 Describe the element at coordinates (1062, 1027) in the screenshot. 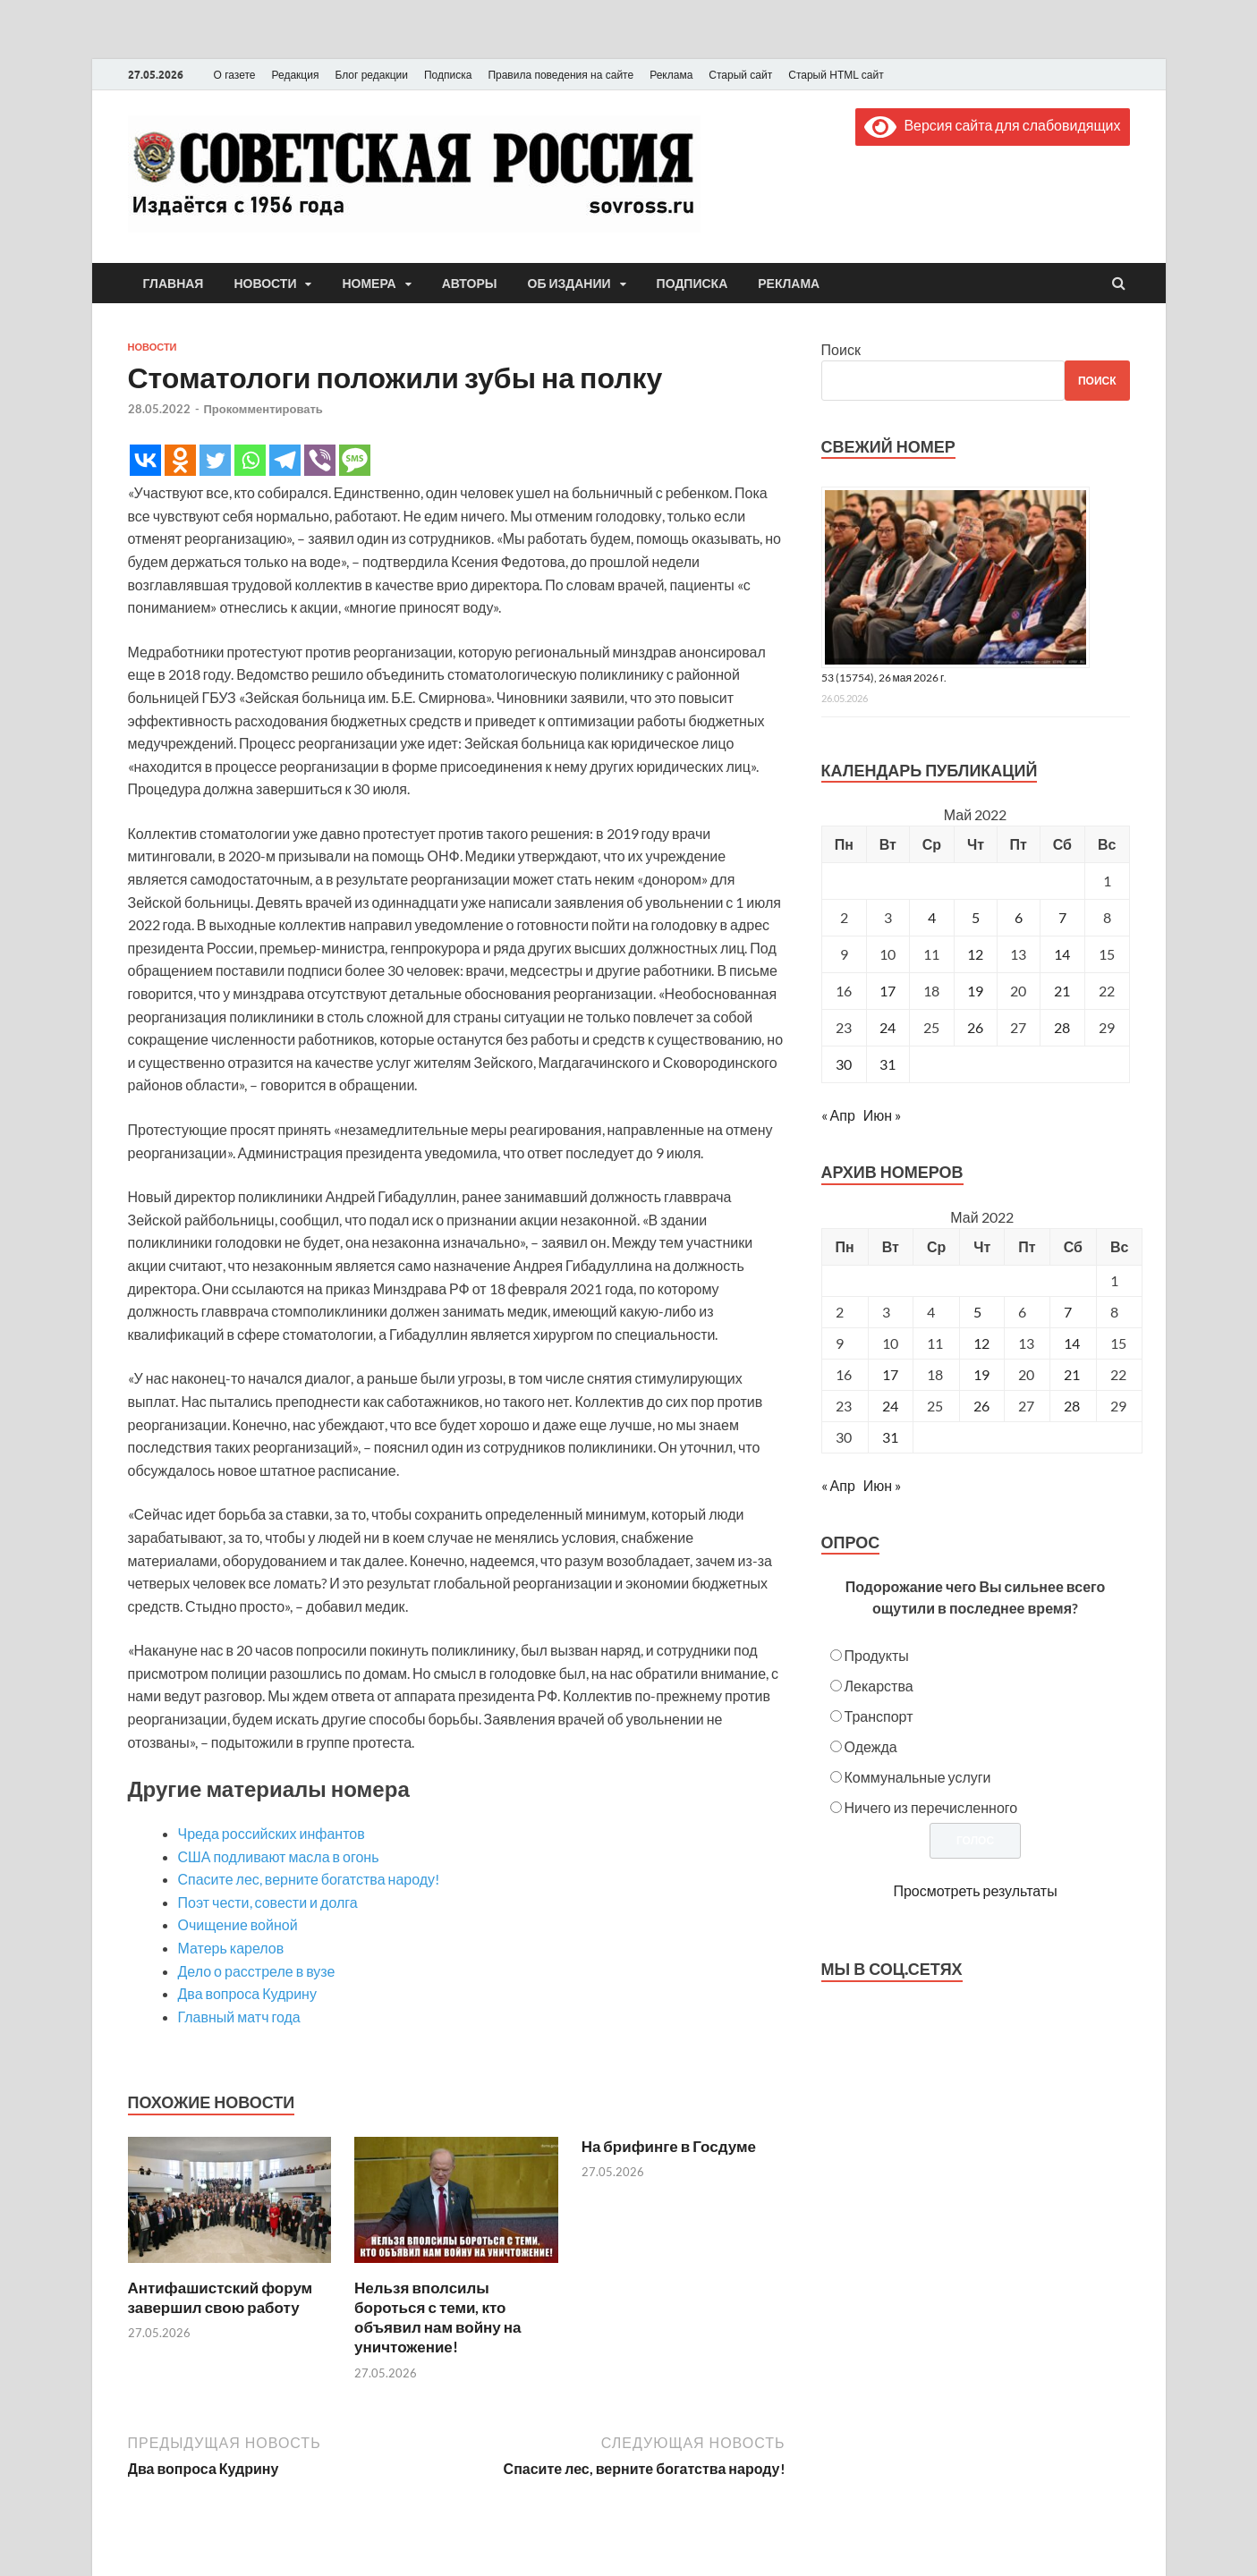

I see `28 [Записи, опубликованные 28.05.2022]` at that location.